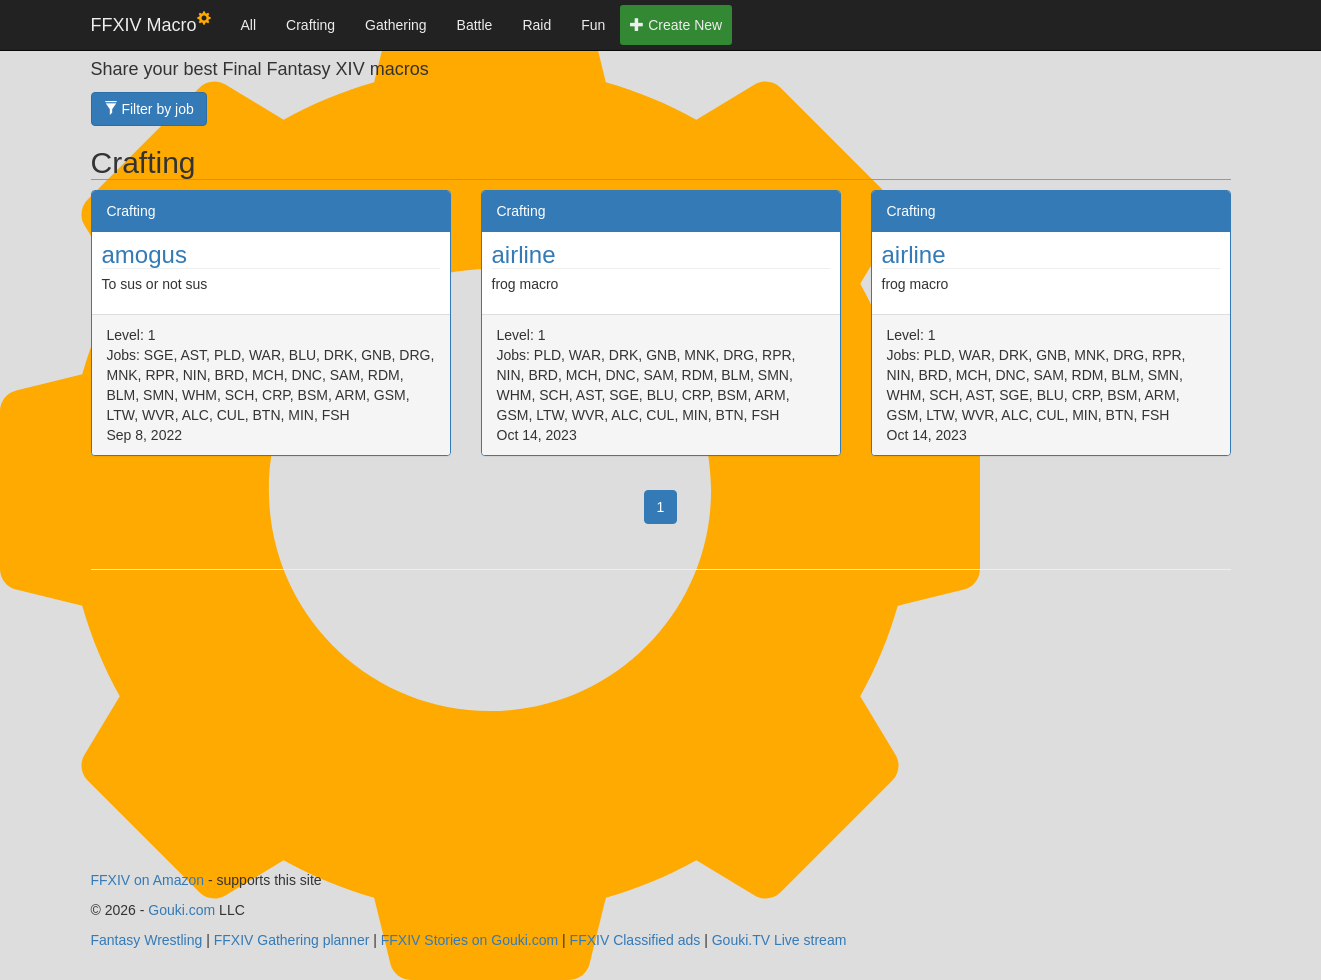  Describe the element at coordinates (151, 23) in the screenshot. I see `FFXIV Macro` at that location.